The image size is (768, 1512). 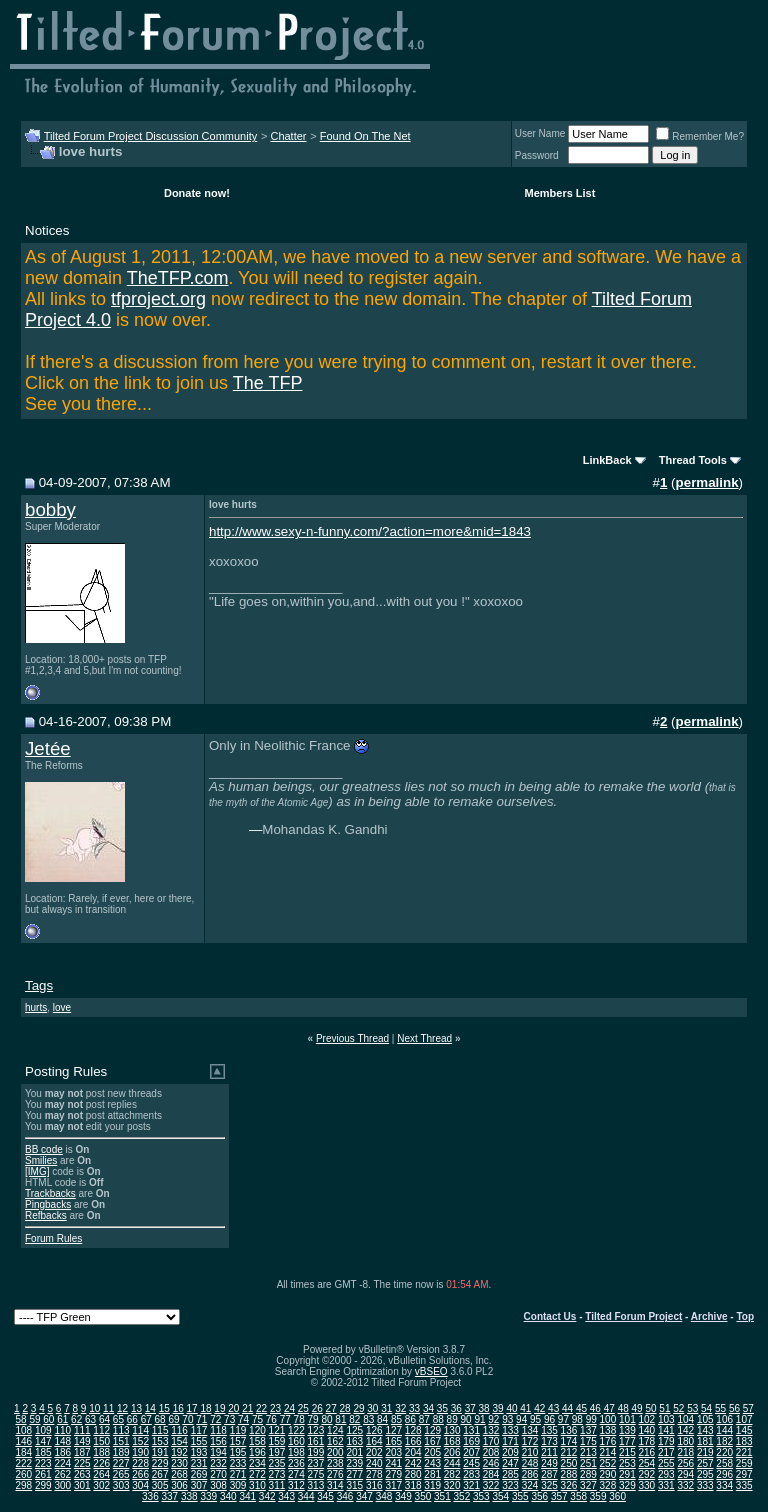 I want to click on 253, so click(x=627, y=1463).